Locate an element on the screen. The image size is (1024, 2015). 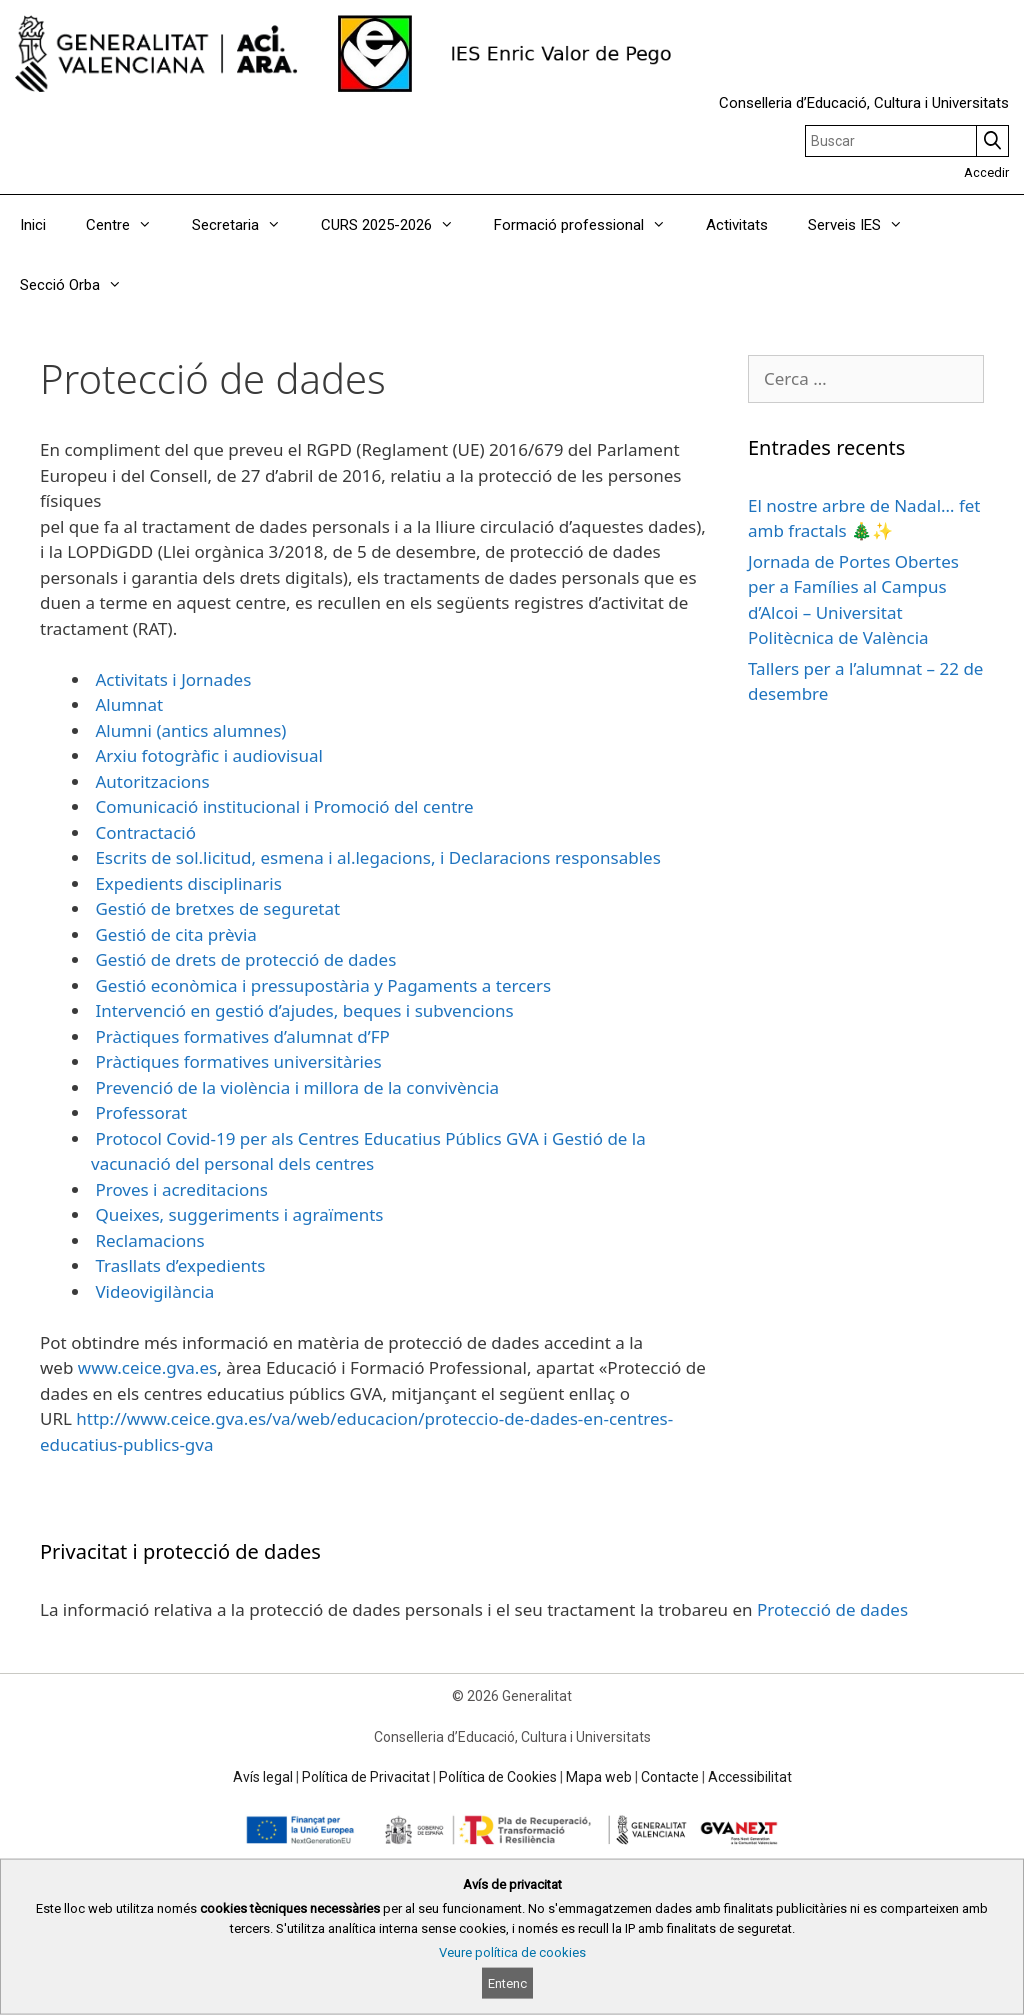
Avís legal is located at coordinates (263, 1777).